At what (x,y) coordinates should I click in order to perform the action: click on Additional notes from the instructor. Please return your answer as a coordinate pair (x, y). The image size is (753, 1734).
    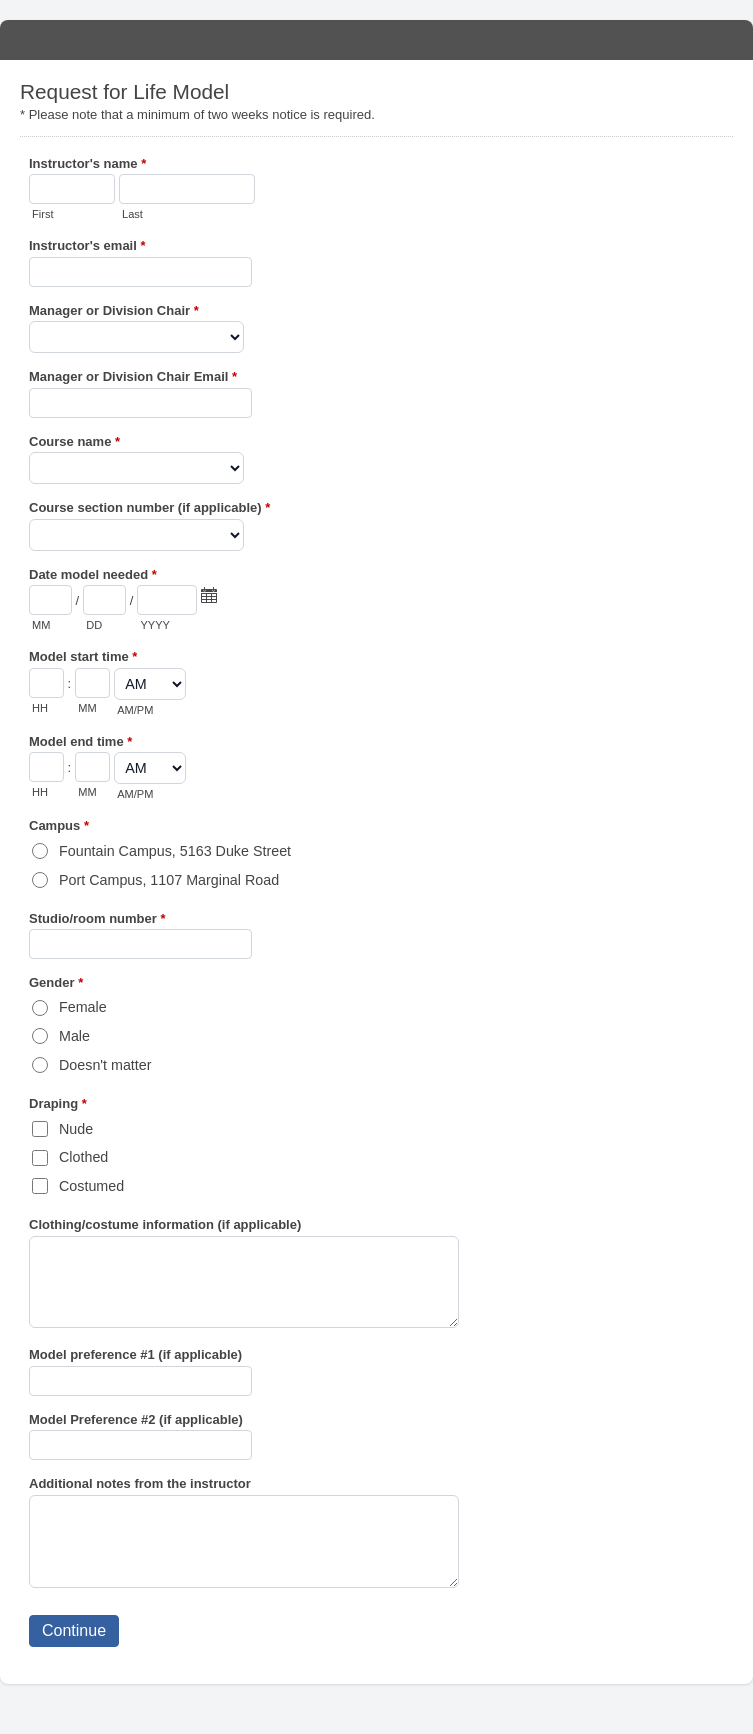
    Looking at the image, I should click on (140, 1483).